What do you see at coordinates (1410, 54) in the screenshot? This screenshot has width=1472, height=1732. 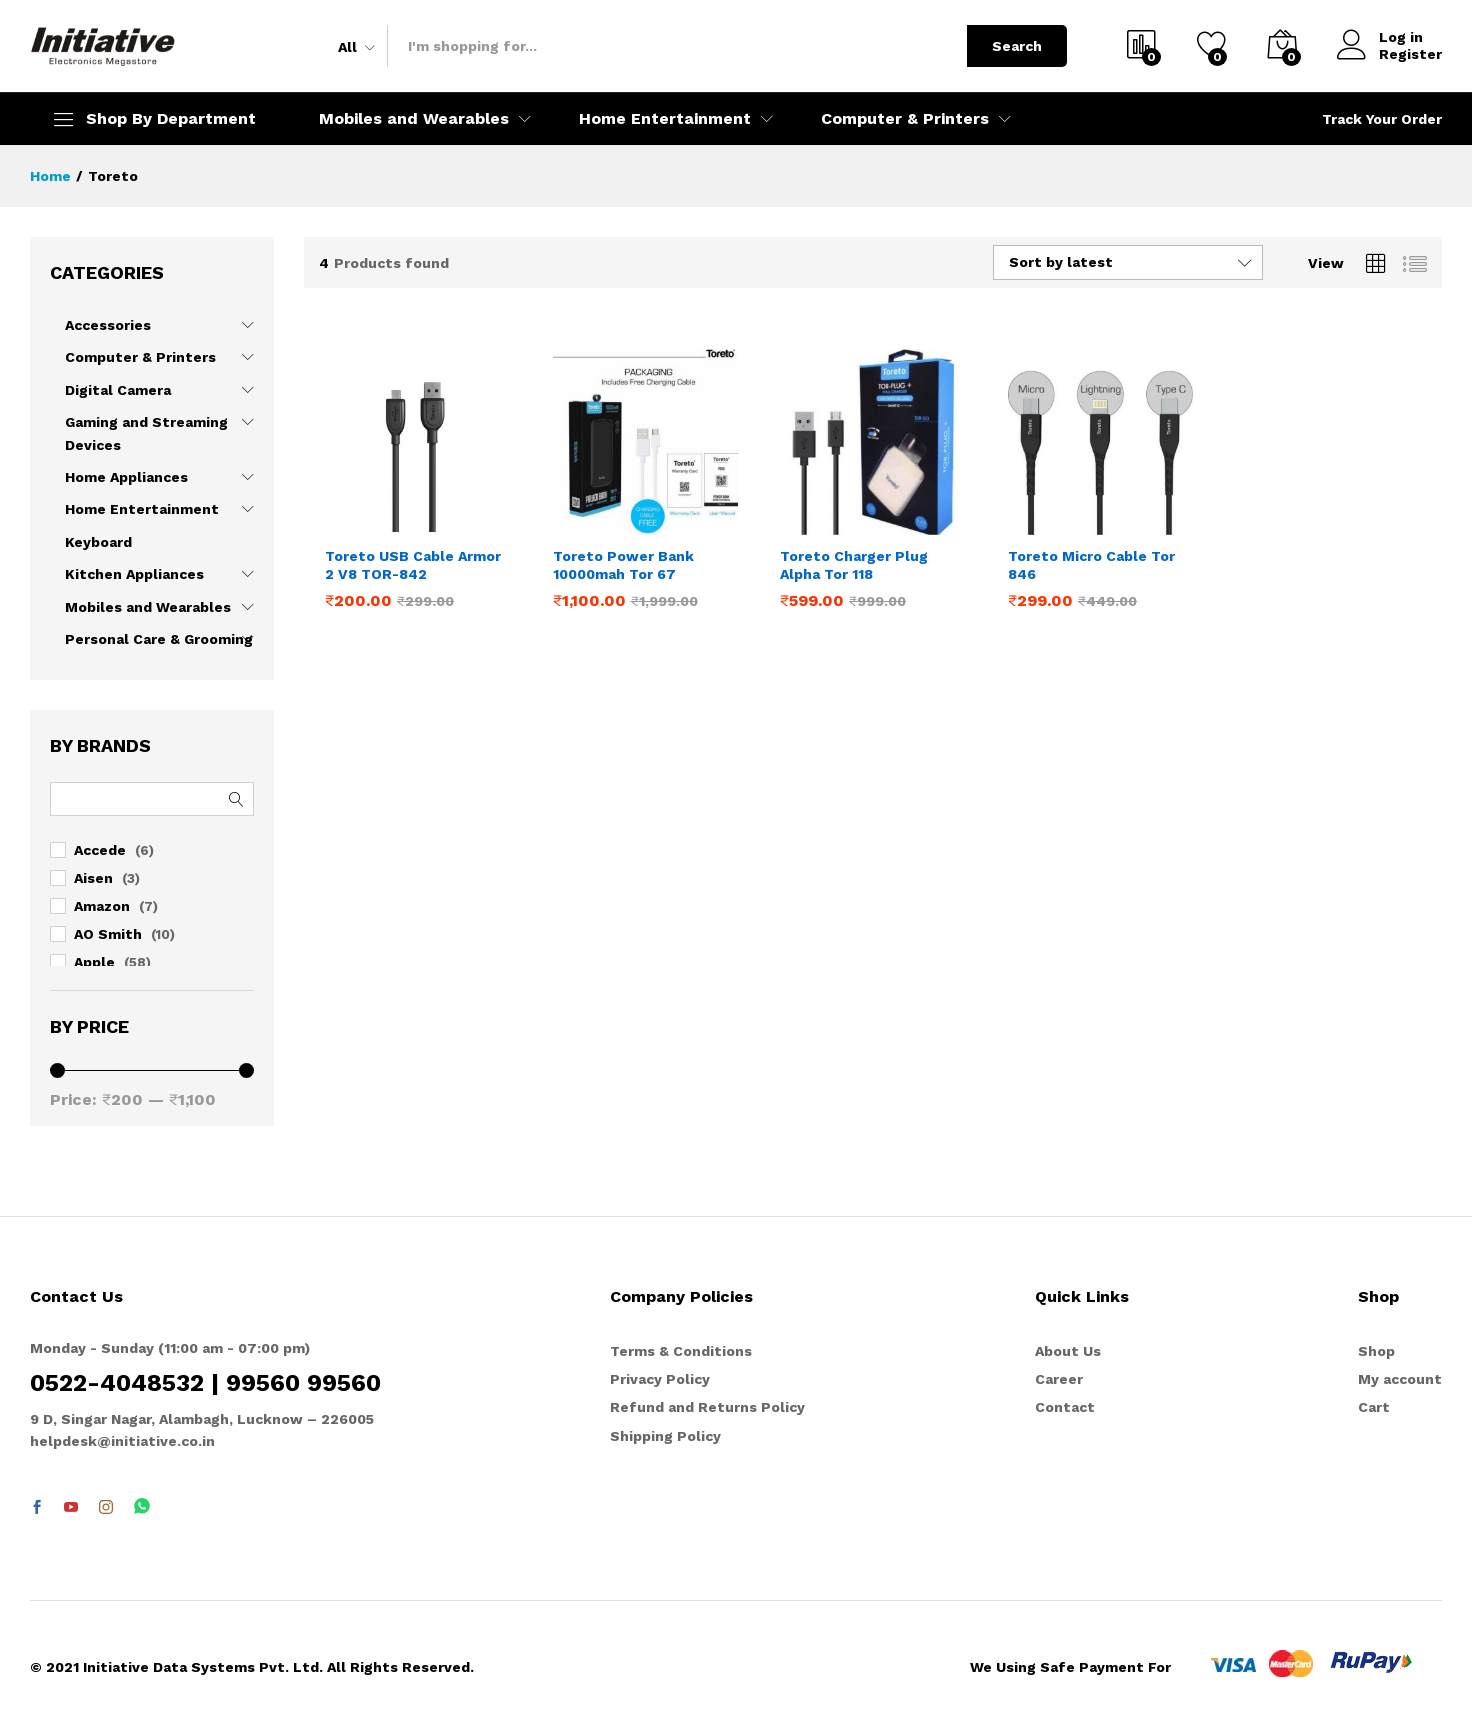 I see `Register` at bounding box center [1410, 54].